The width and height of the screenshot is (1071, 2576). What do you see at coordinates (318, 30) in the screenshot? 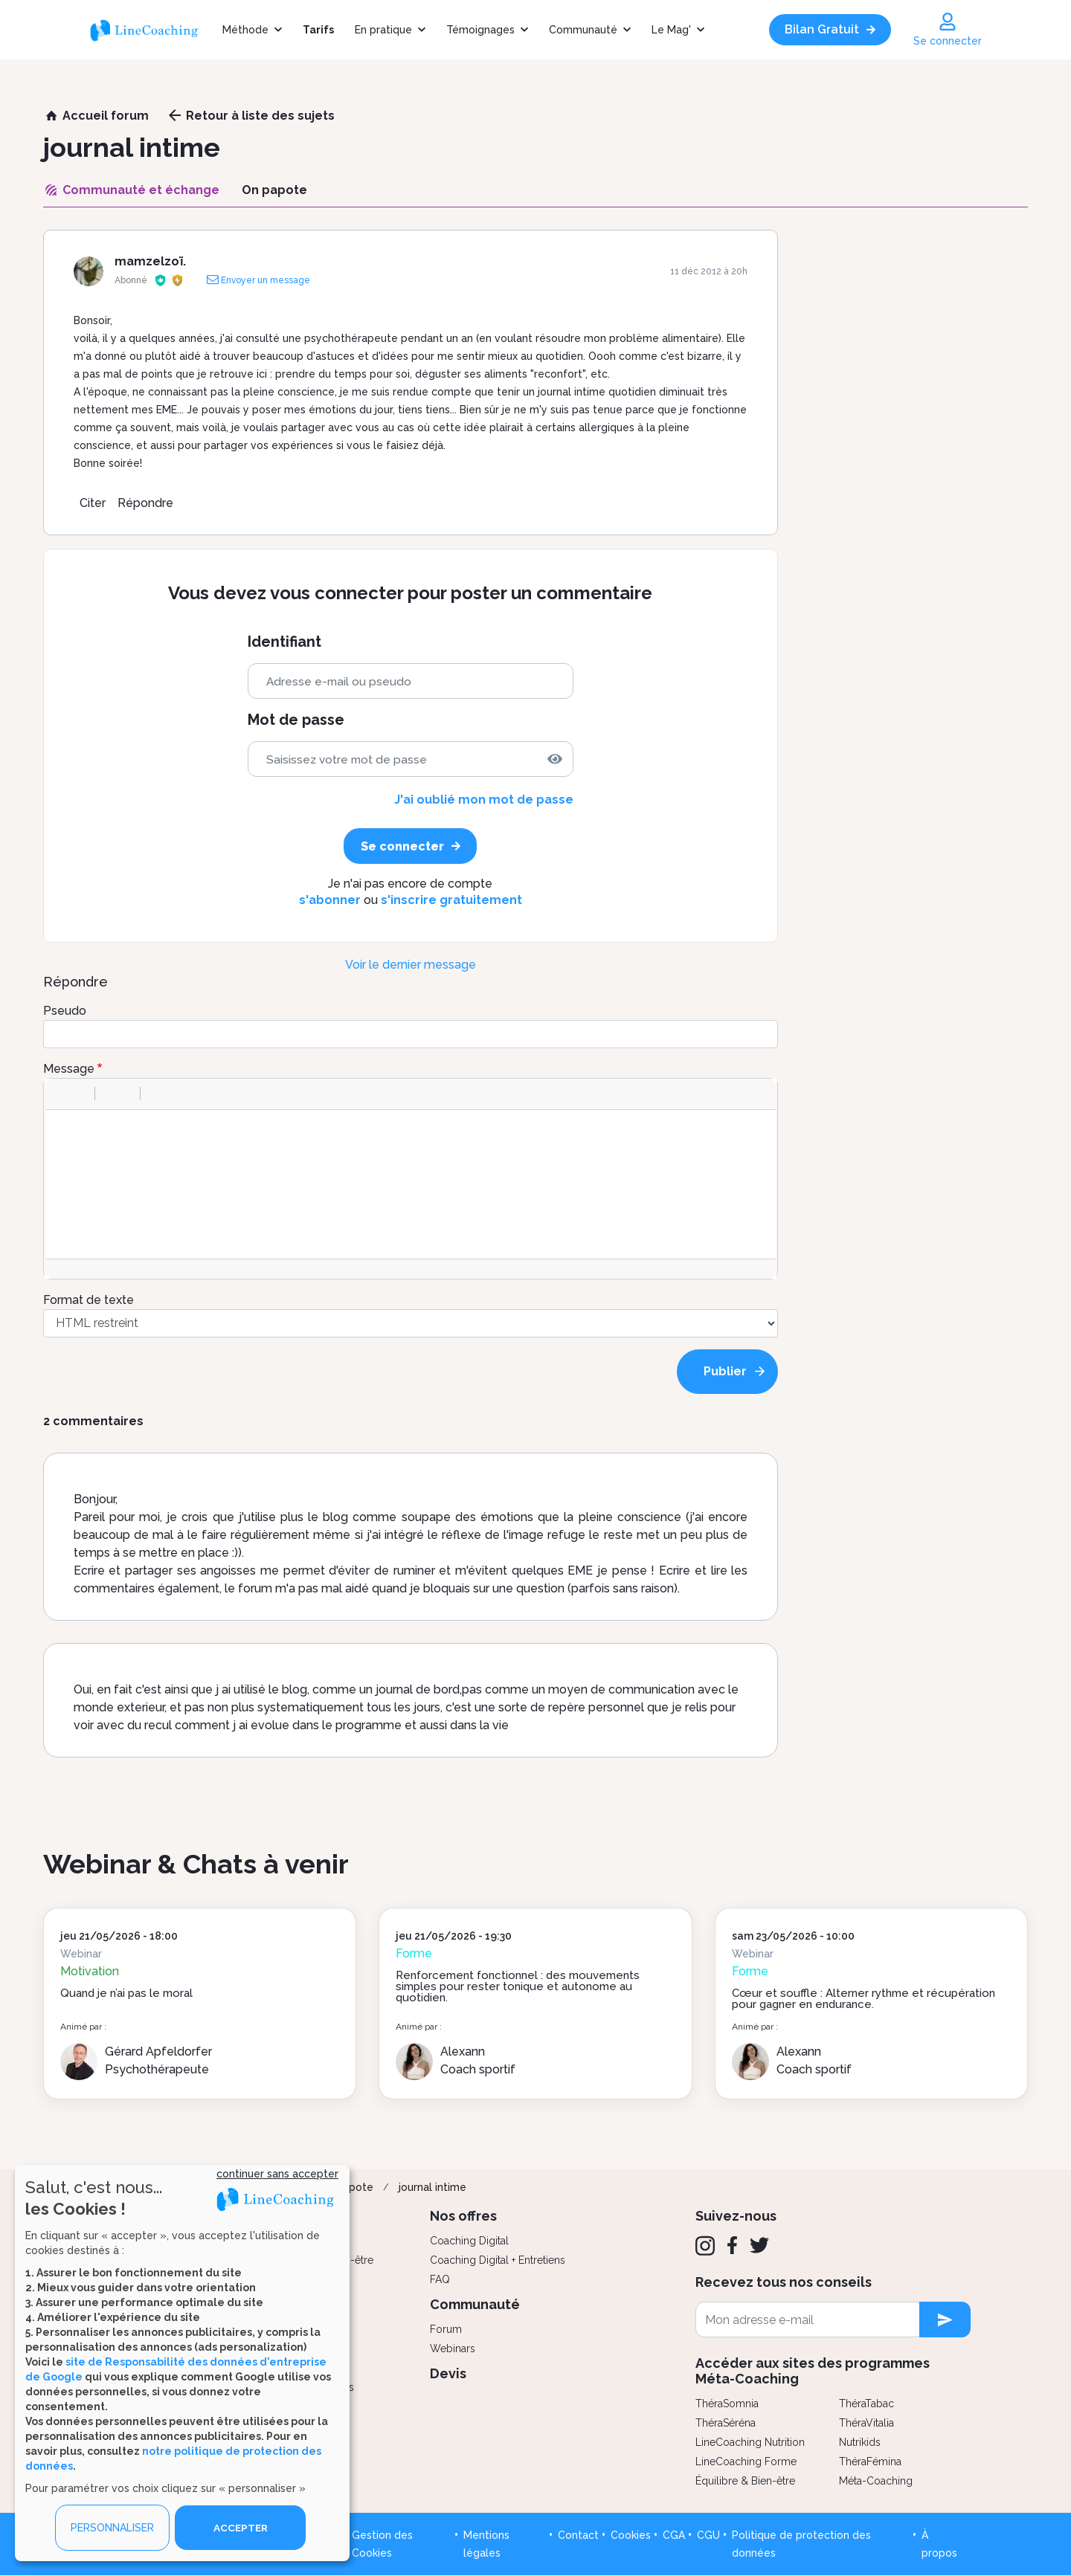
I see `Tarifs` at bounding box center [318, 30].